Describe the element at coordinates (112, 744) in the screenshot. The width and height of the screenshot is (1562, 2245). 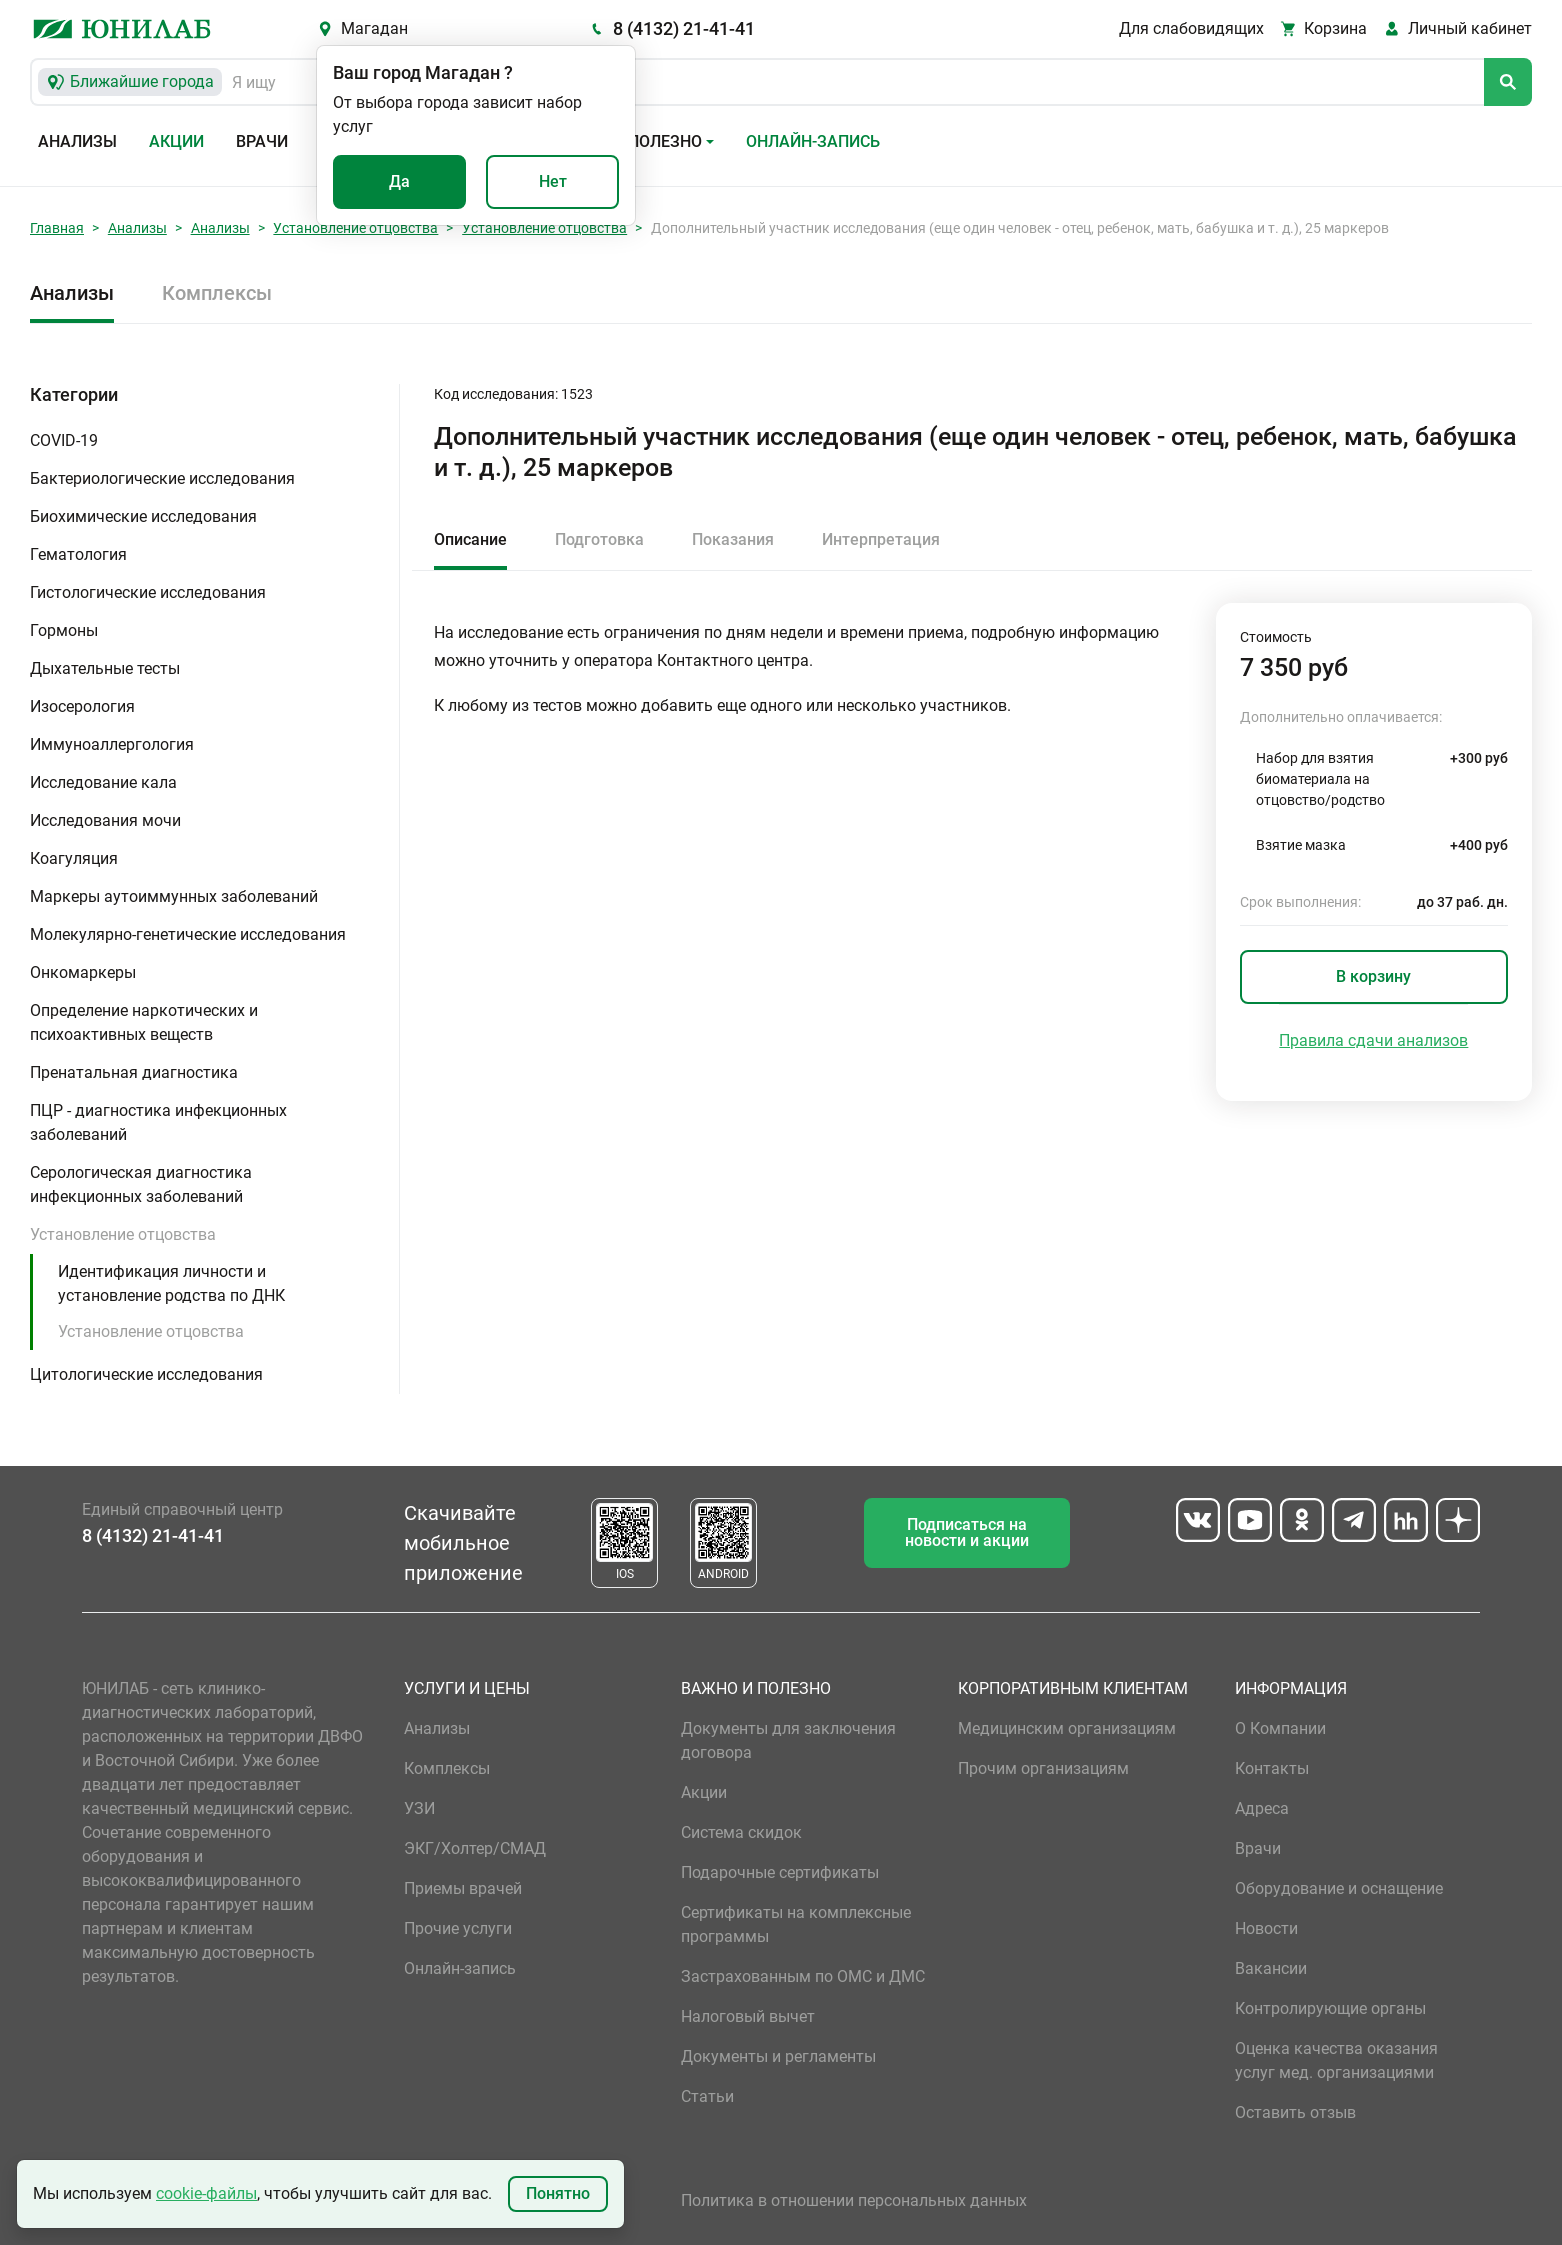
I see `Иммуноаллергология [button]` at that location.